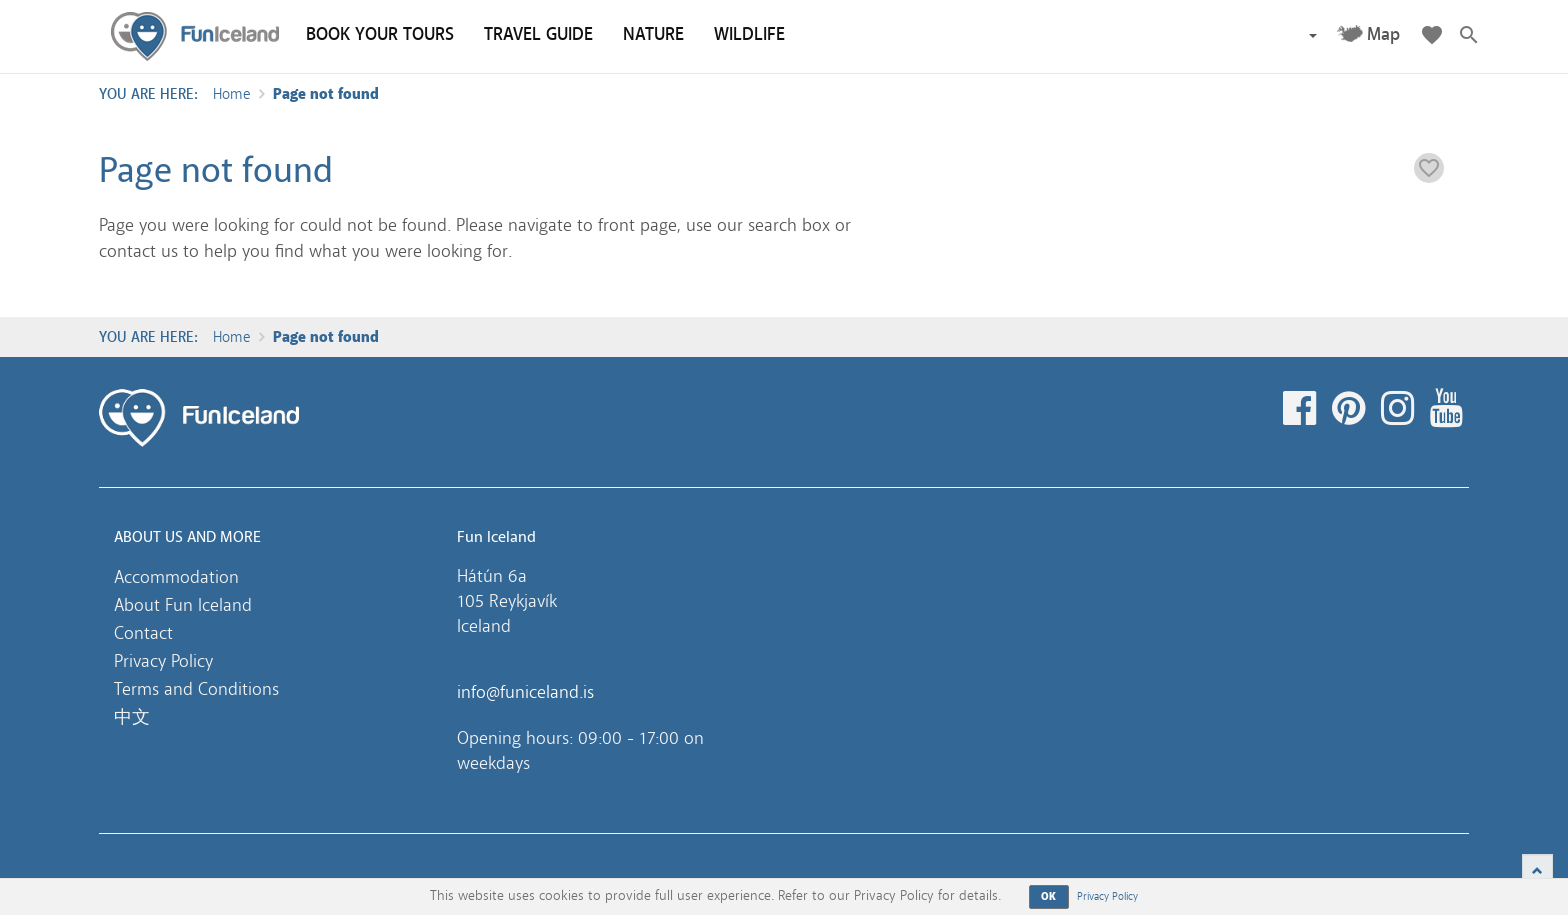  What do you see at coordinates (1383, 34) in the screenshot?
I see `Map` at bounding box center [1383, 34].